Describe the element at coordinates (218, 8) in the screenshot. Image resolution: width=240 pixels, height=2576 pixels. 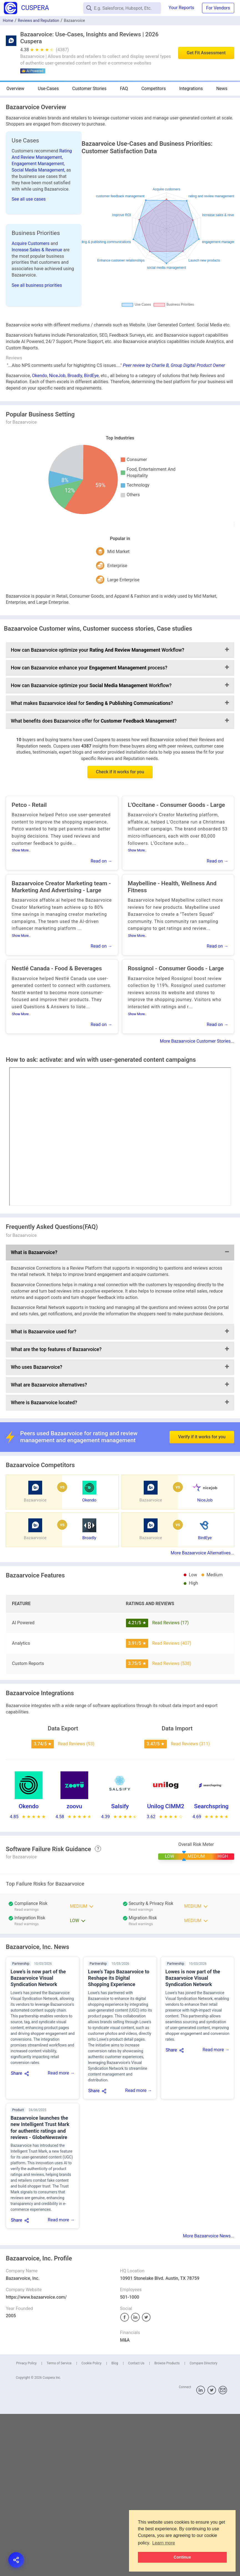
I see `For Vendors [button]` at that location.